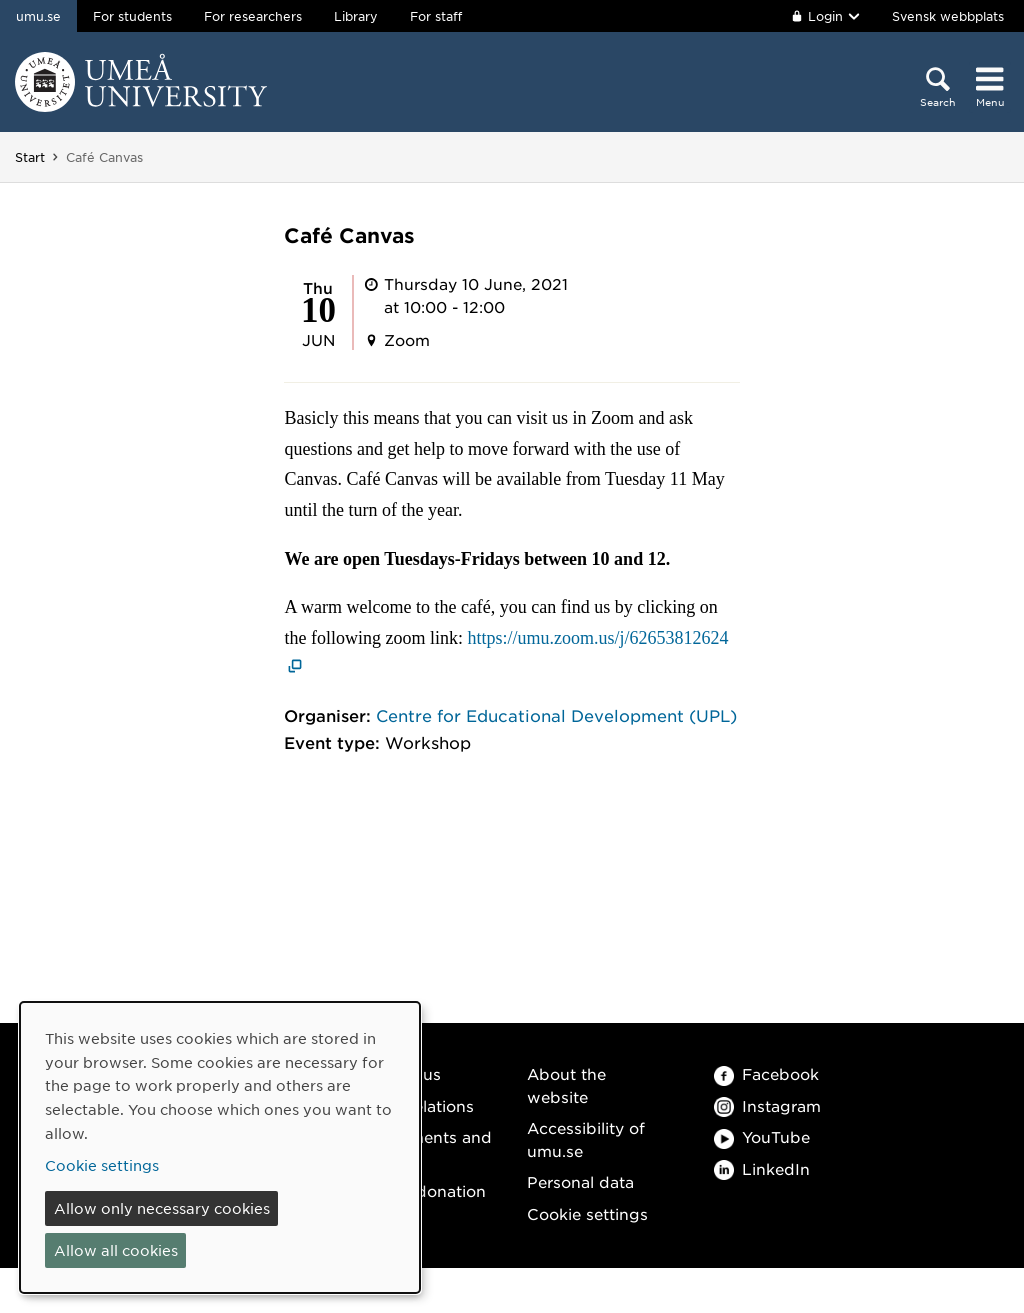 This screenshot has height=1313, width=1024. What do you see at coordinates (356, 16) in the screenshot?
I see `Library` at bounding box center [356, 16].